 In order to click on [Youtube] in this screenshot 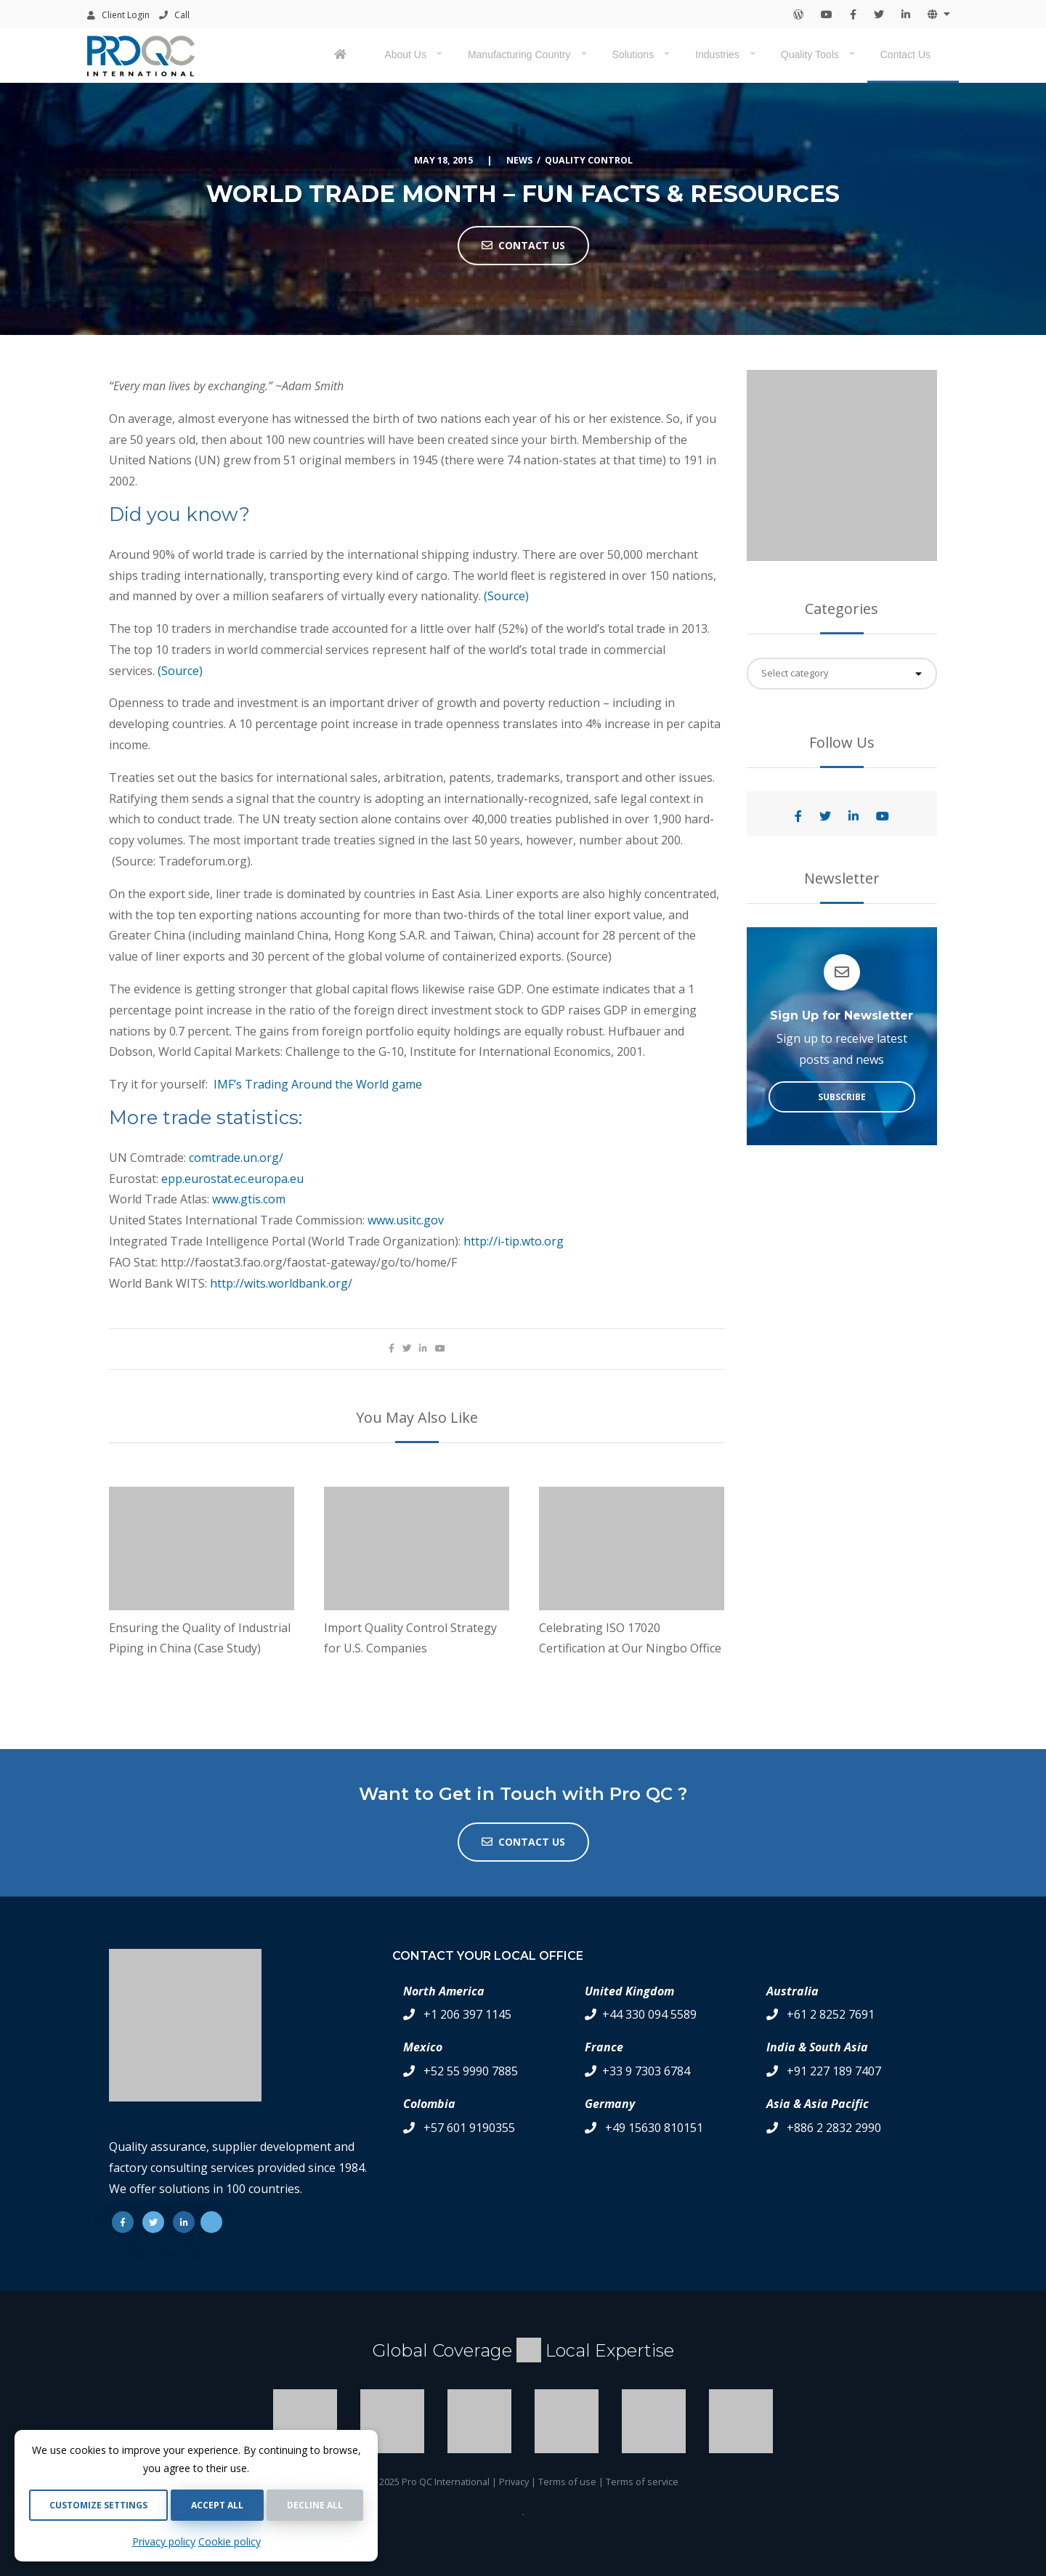, I will do `click(211, 2222)`.